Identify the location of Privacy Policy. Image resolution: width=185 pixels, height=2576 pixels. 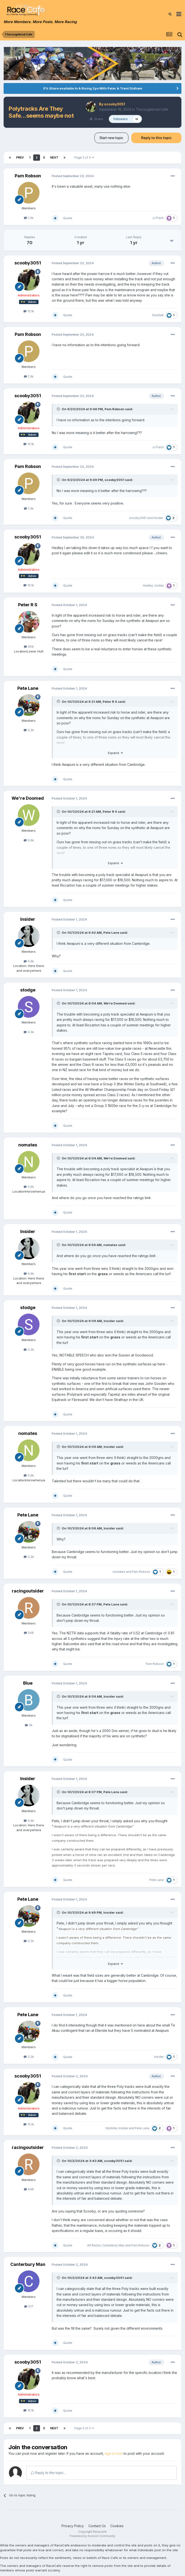
(72, 2526).